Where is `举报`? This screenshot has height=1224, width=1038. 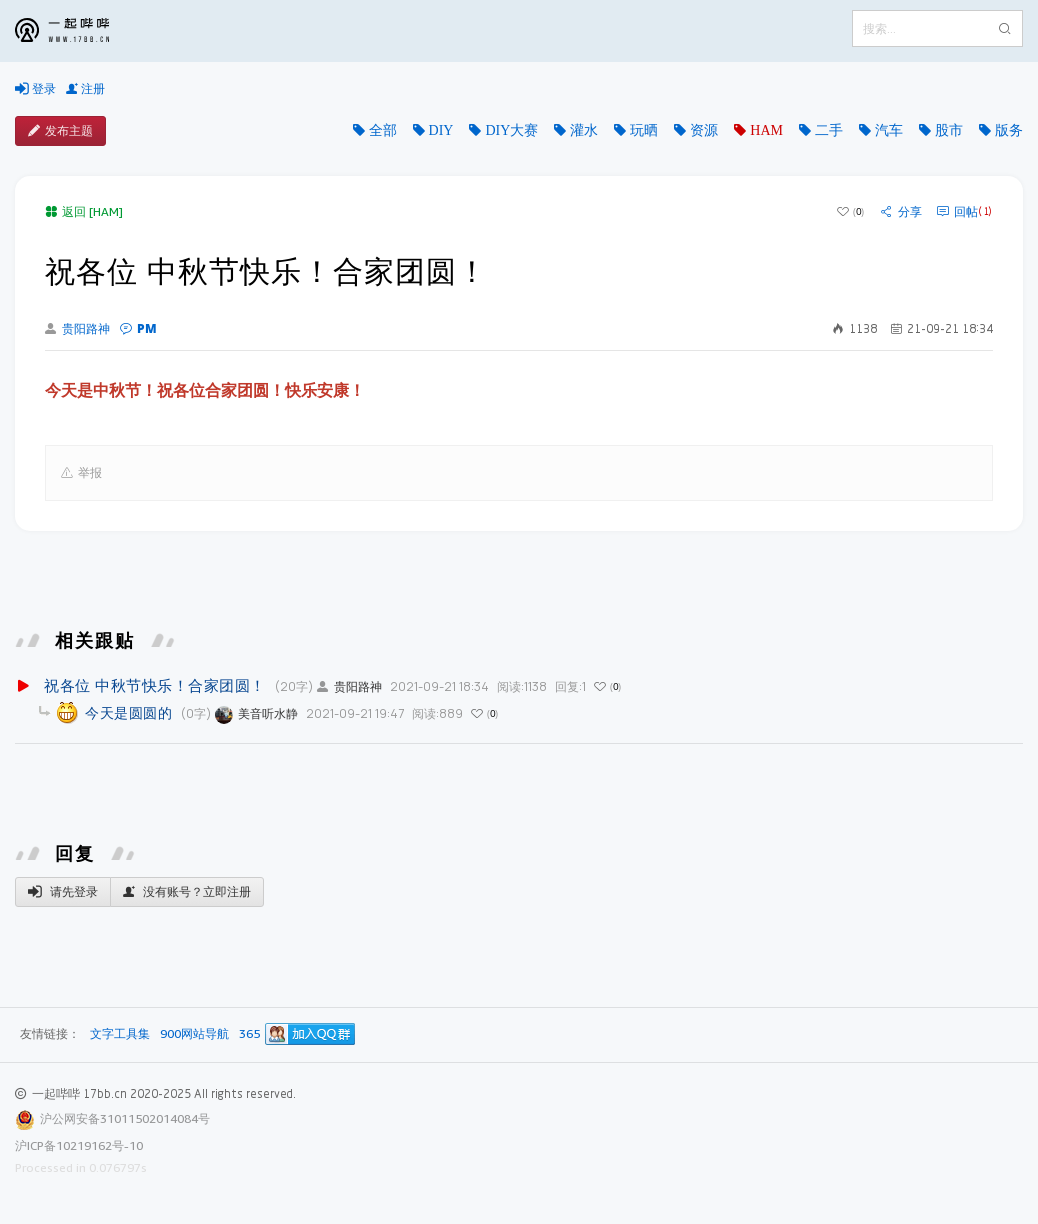 举报 is located at coordinates (81, 473).